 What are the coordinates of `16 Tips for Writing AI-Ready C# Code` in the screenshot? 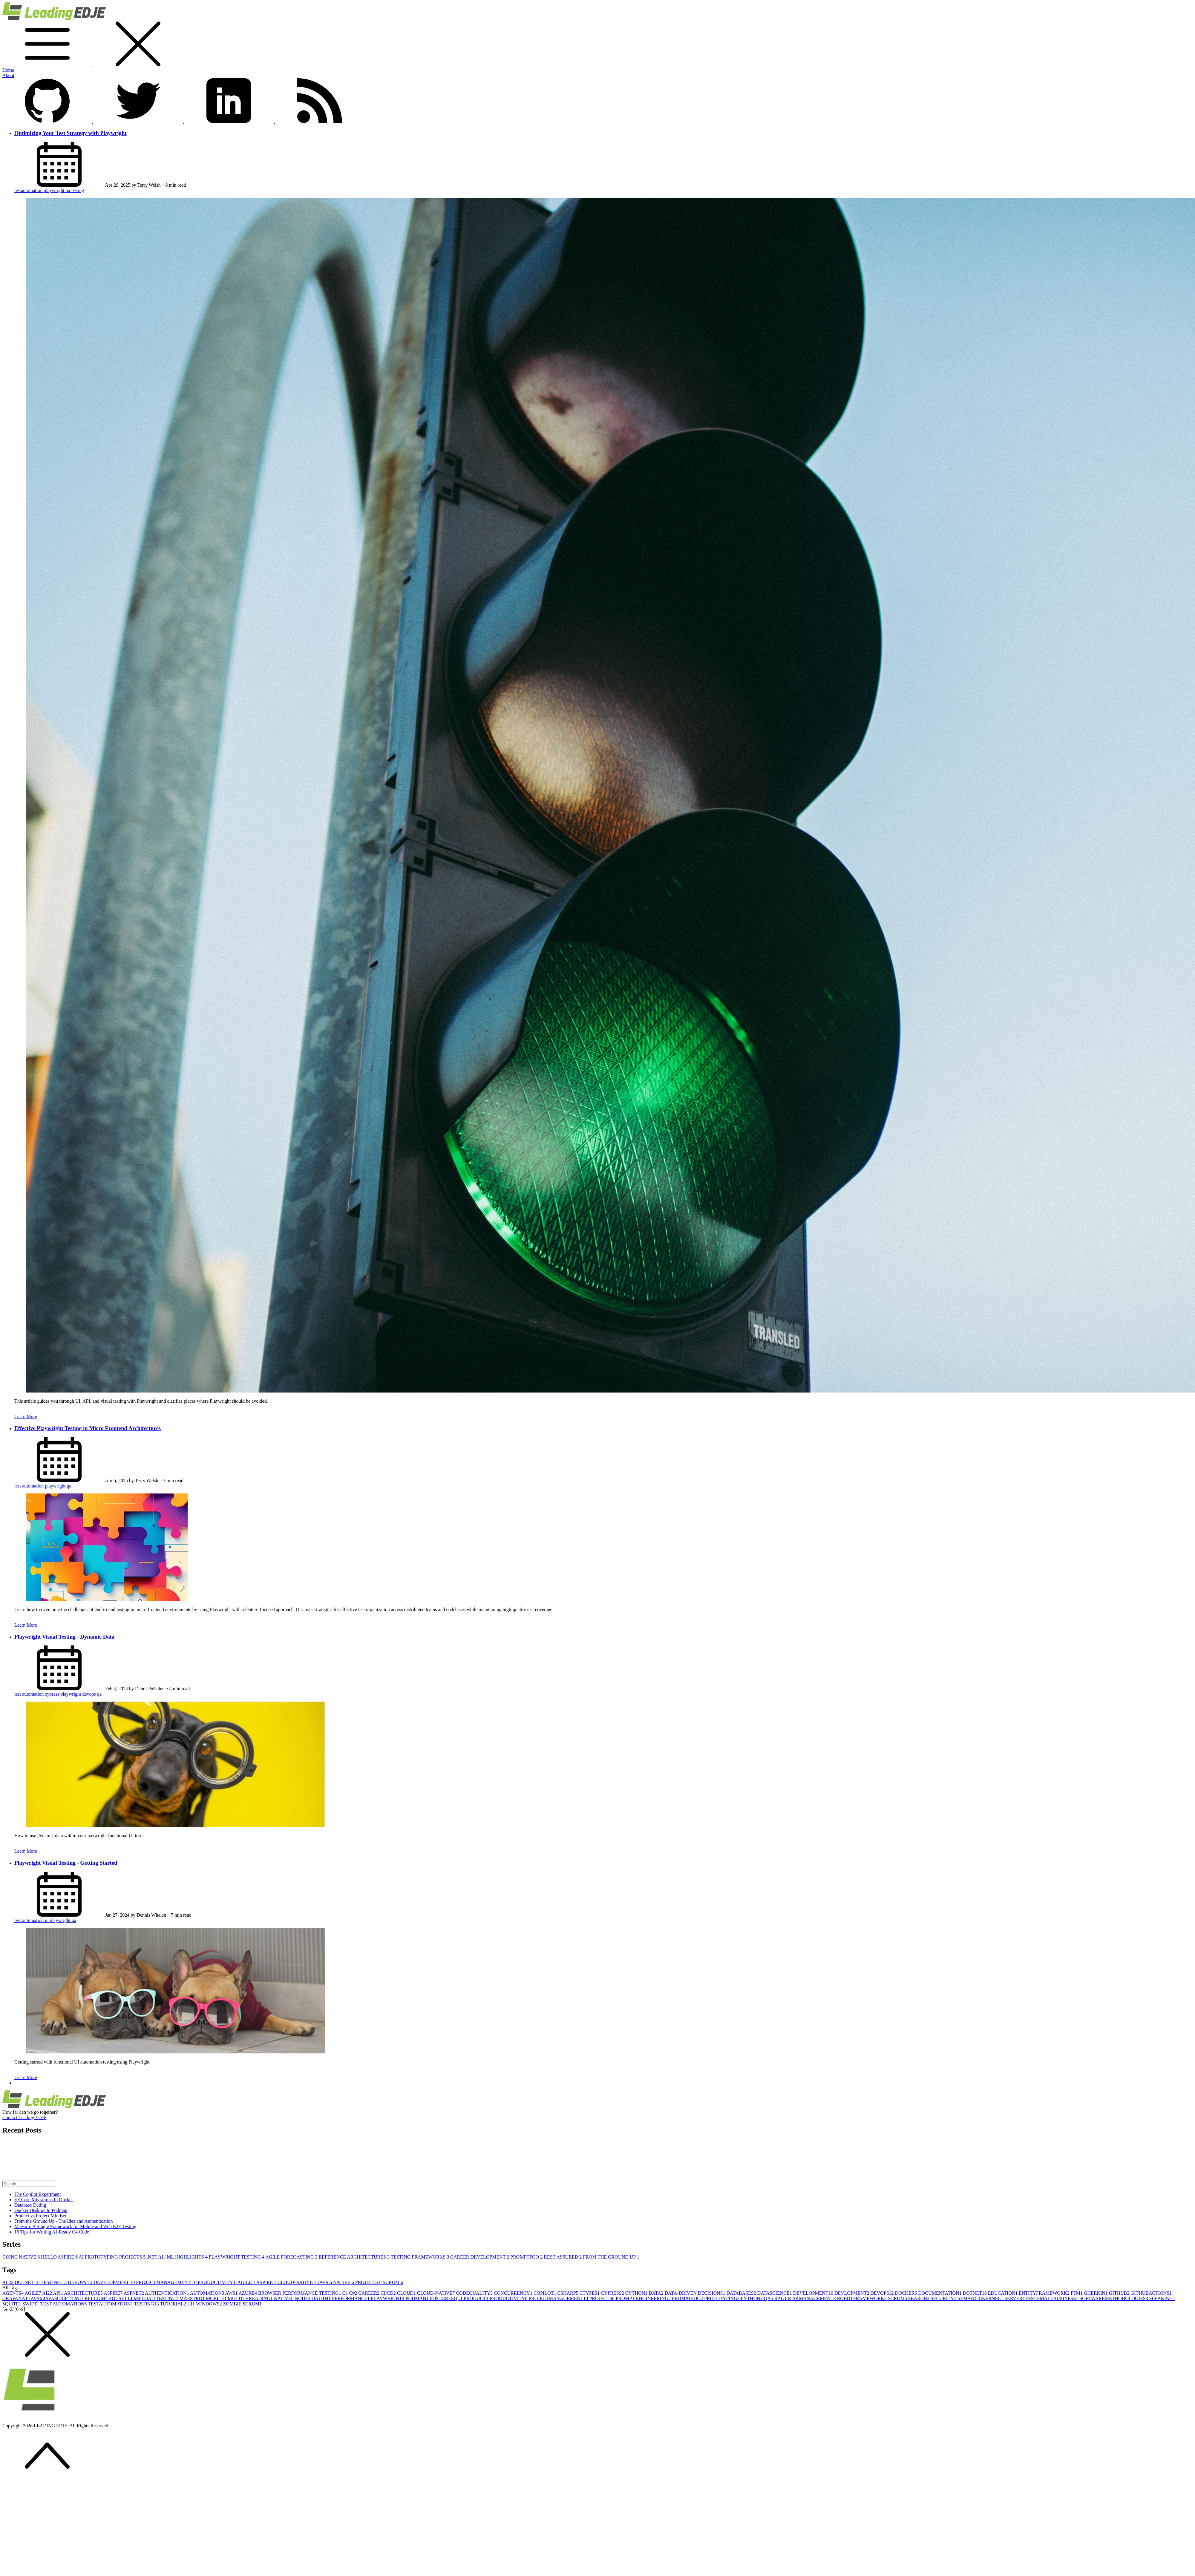 It's located at (51, 2231).